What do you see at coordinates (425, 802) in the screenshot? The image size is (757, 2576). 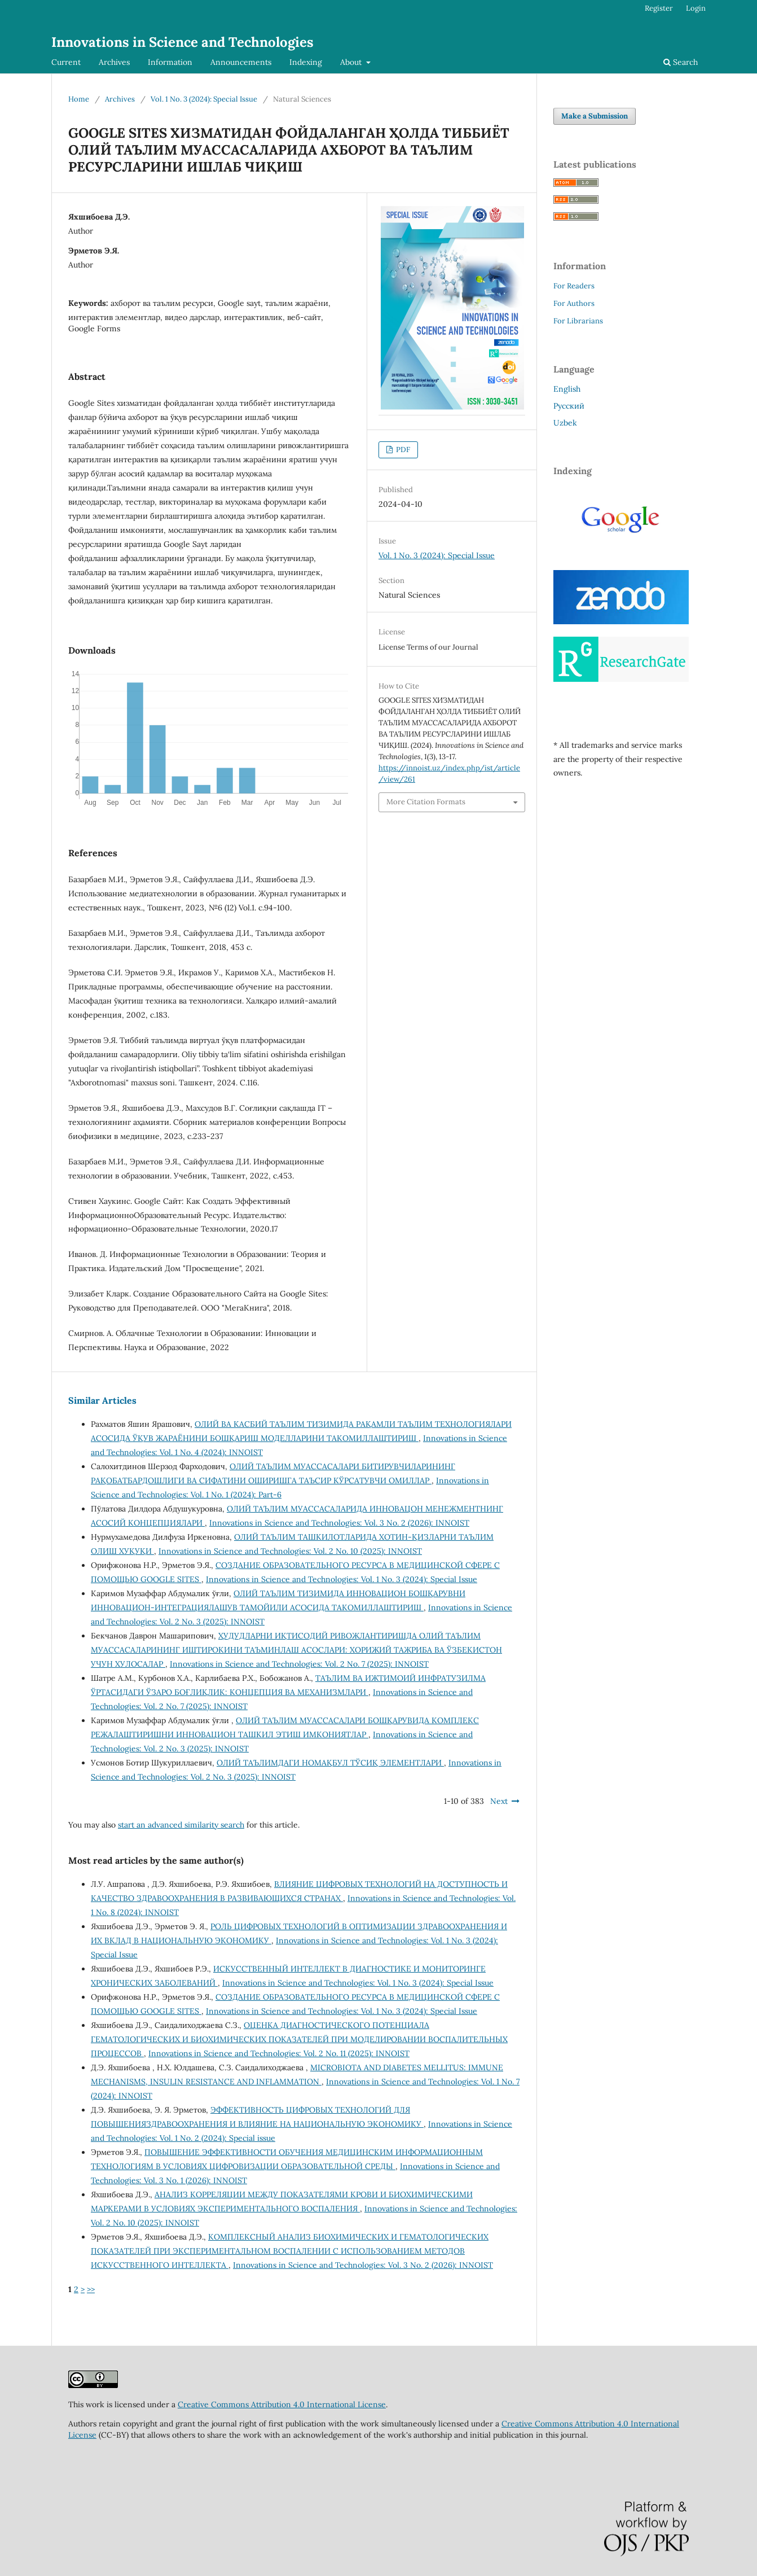 I see `More Citation Formats` at bounding box center [425, 802].